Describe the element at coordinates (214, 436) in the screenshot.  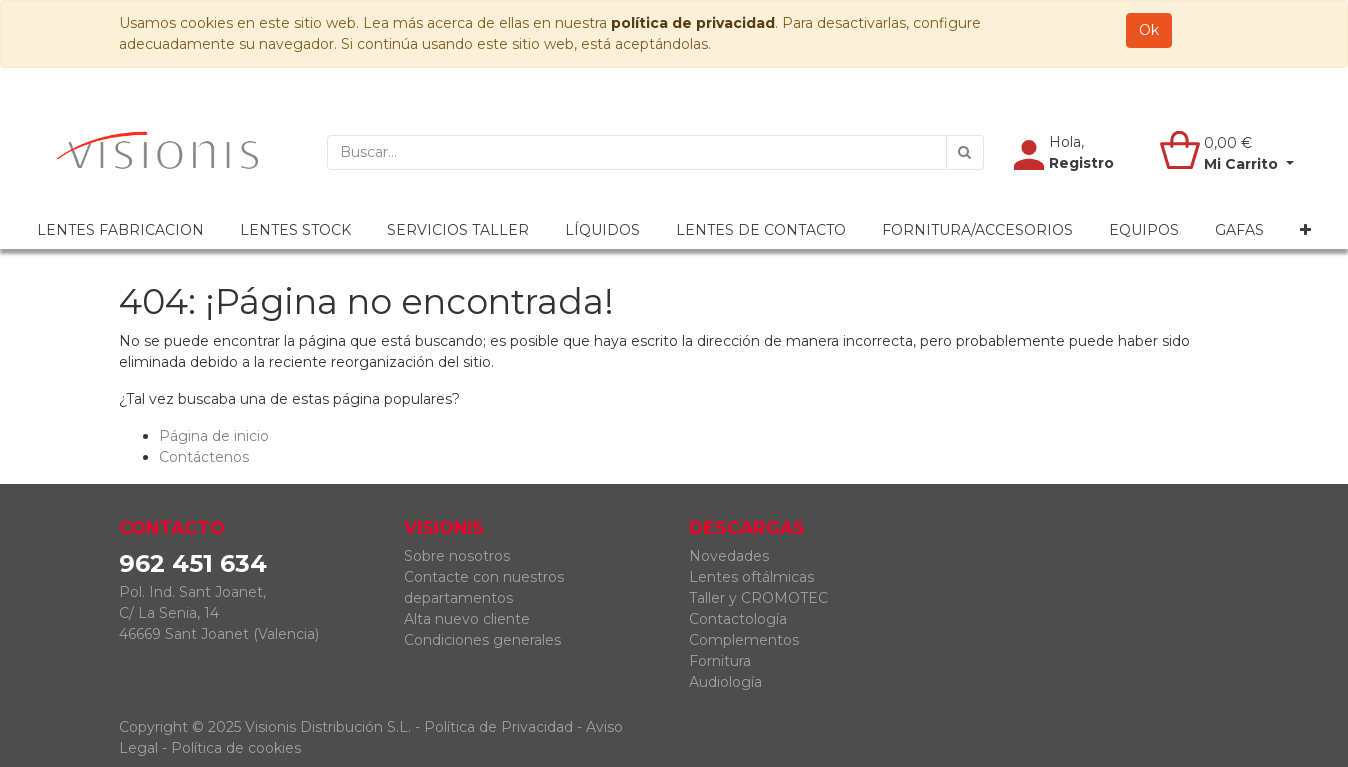
I see `Página de inicio` at that location.